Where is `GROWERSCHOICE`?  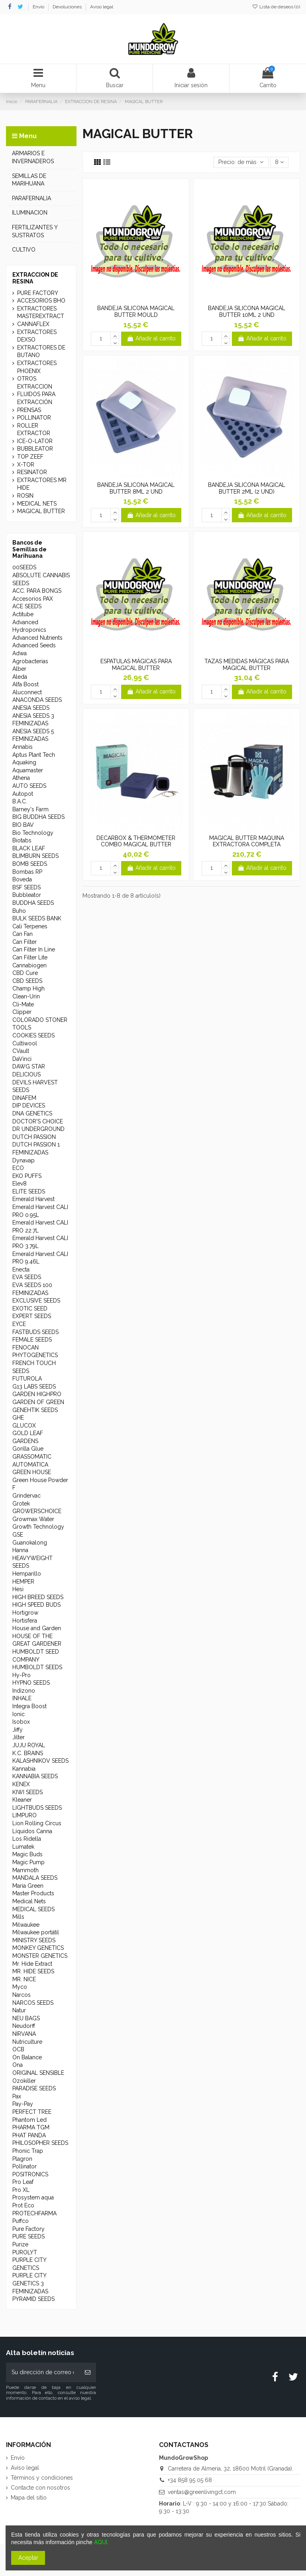
GROWERSCHOICE is located at coordinates (36, 1511).